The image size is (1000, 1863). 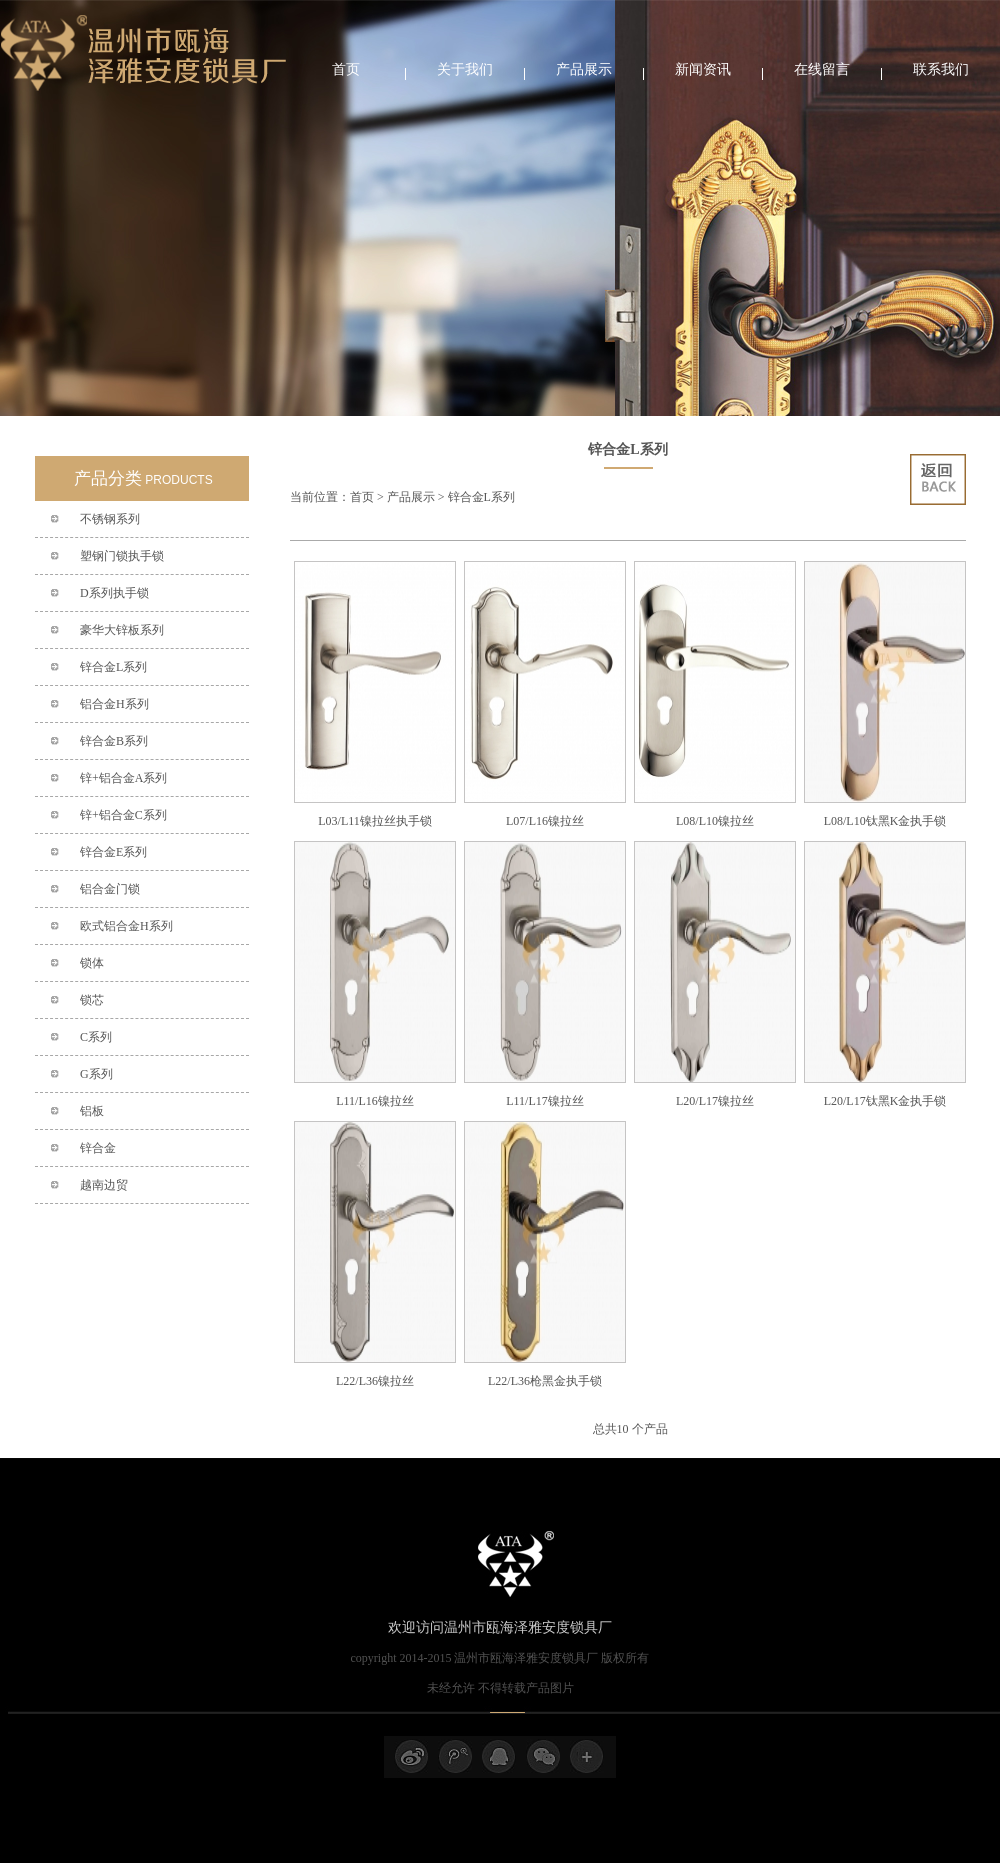 I want to click on D系列执手锁, so click(x=114, y=593).